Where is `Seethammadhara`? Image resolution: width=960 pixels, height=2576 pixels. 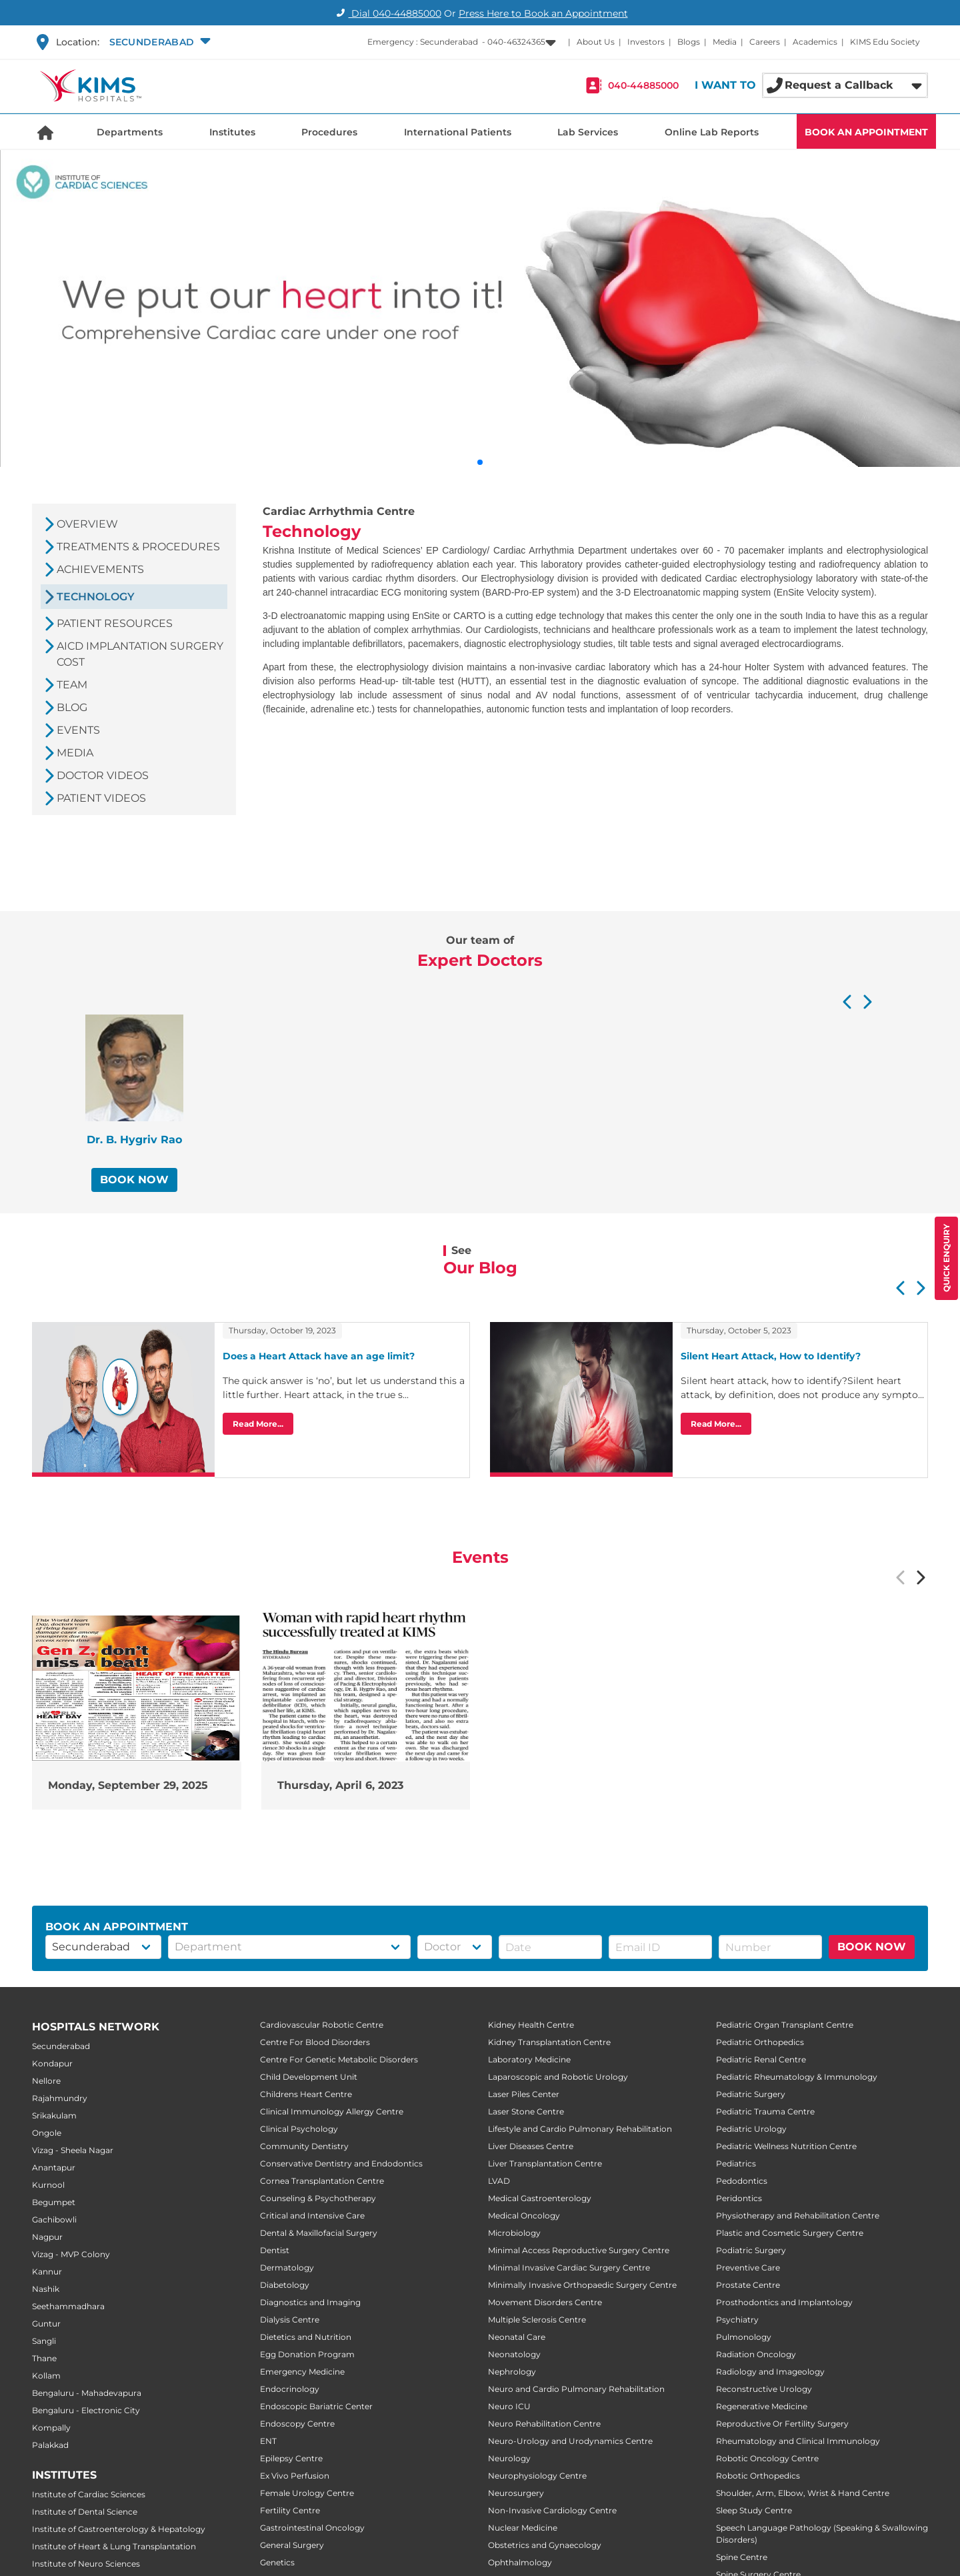
Seethammadhara is located at coordinates (68, 2306).